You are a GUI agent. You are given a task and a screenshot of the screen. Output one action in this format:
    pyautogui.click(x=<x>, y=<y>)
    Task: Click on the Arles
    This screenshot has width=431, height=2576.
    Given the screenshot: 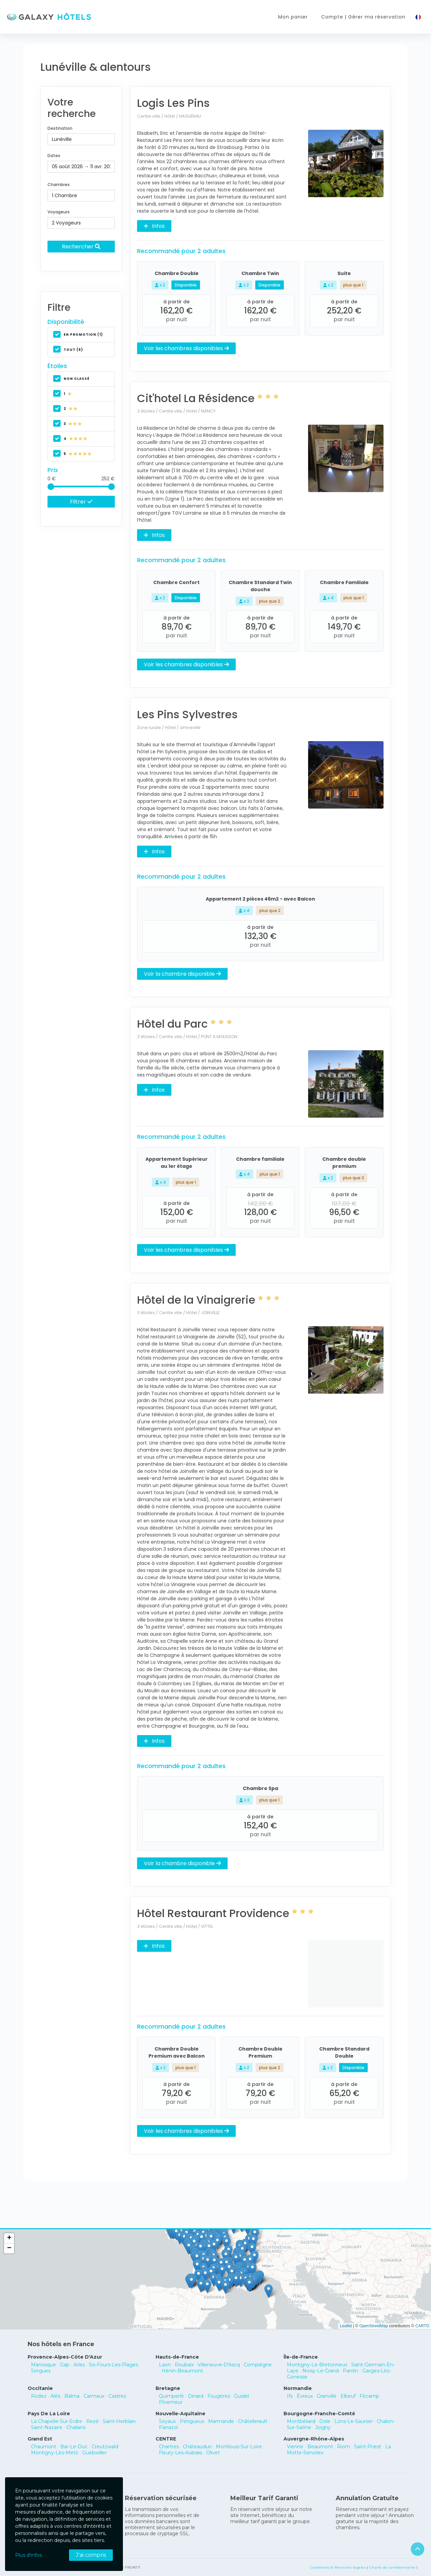 What is the action you would take?
    pyautogui.click(x=79, y=2365)
    